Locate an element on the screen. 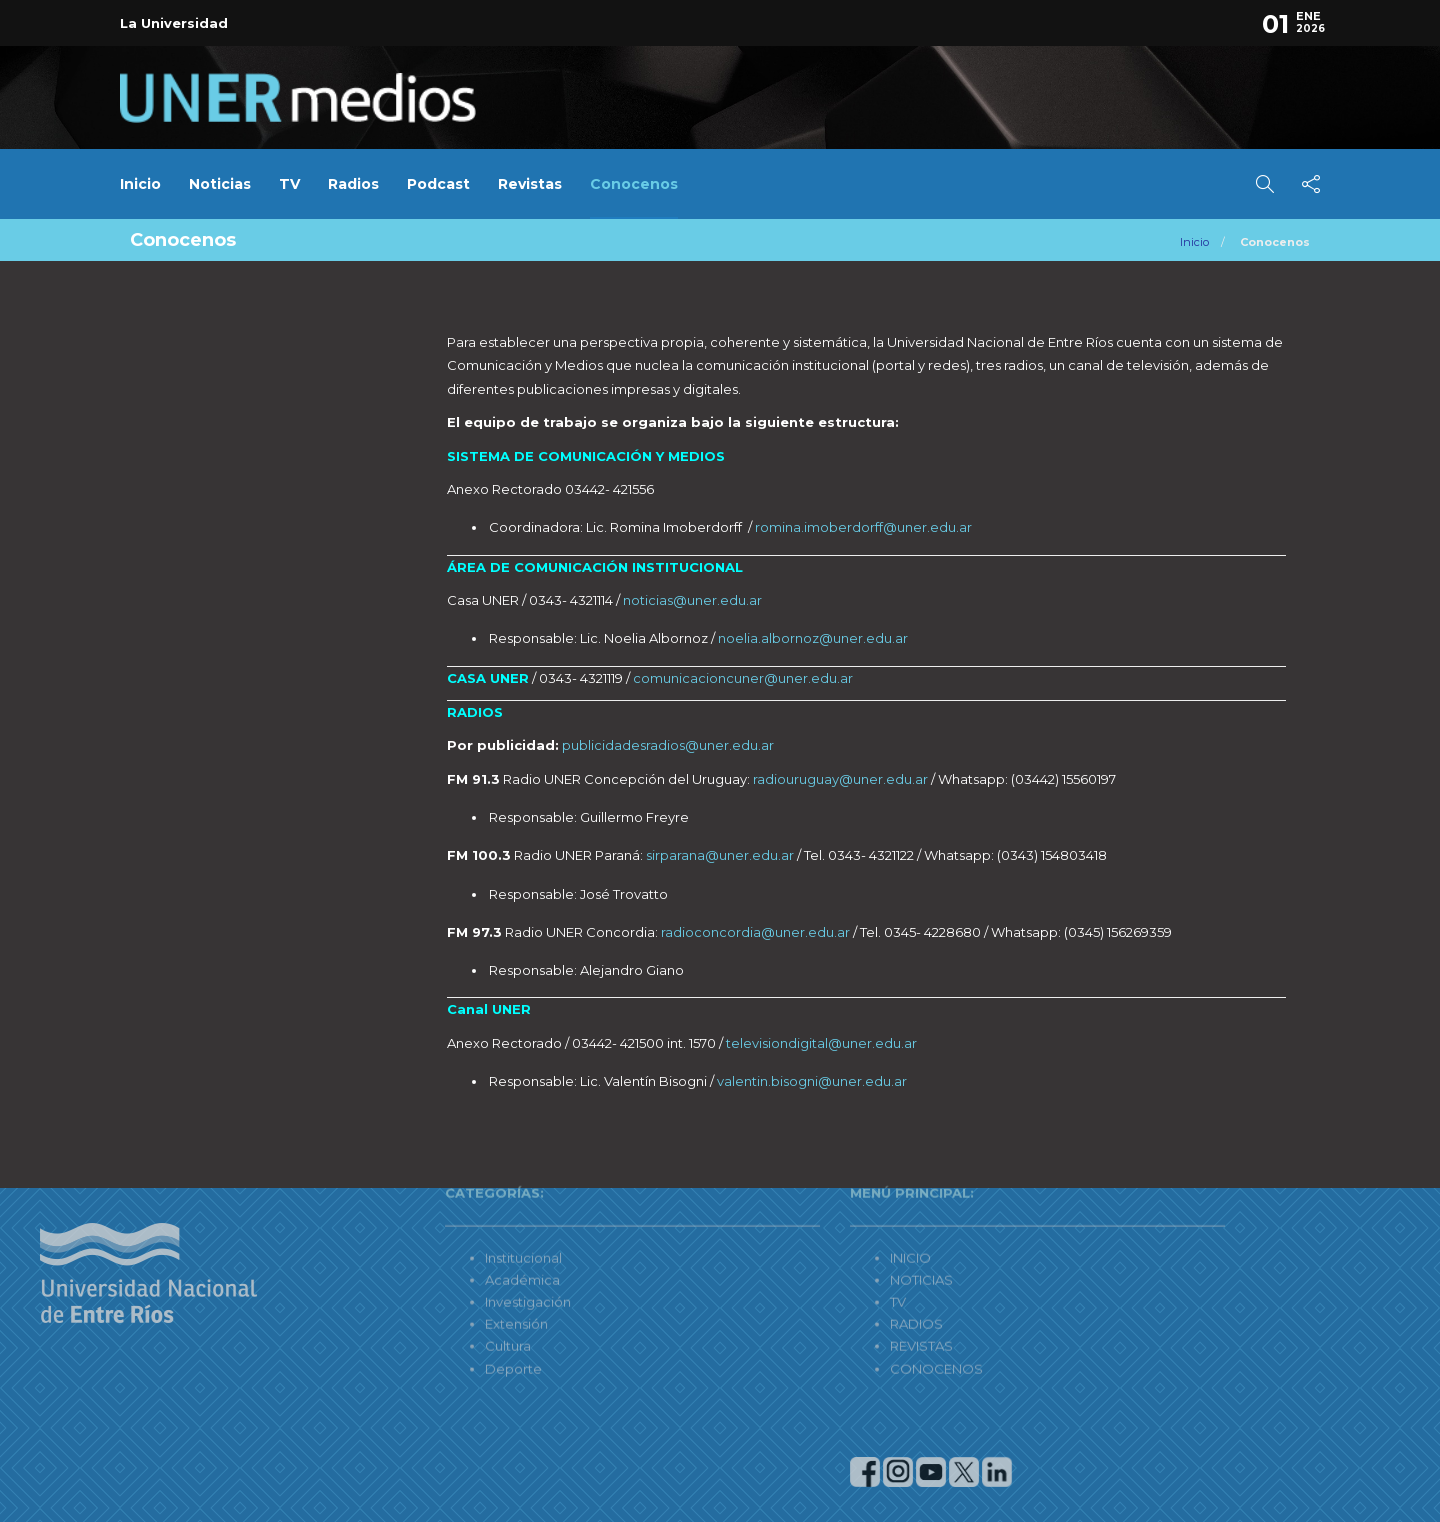  sirparana@uner.edu.ar is located at coordinates (720, 855).